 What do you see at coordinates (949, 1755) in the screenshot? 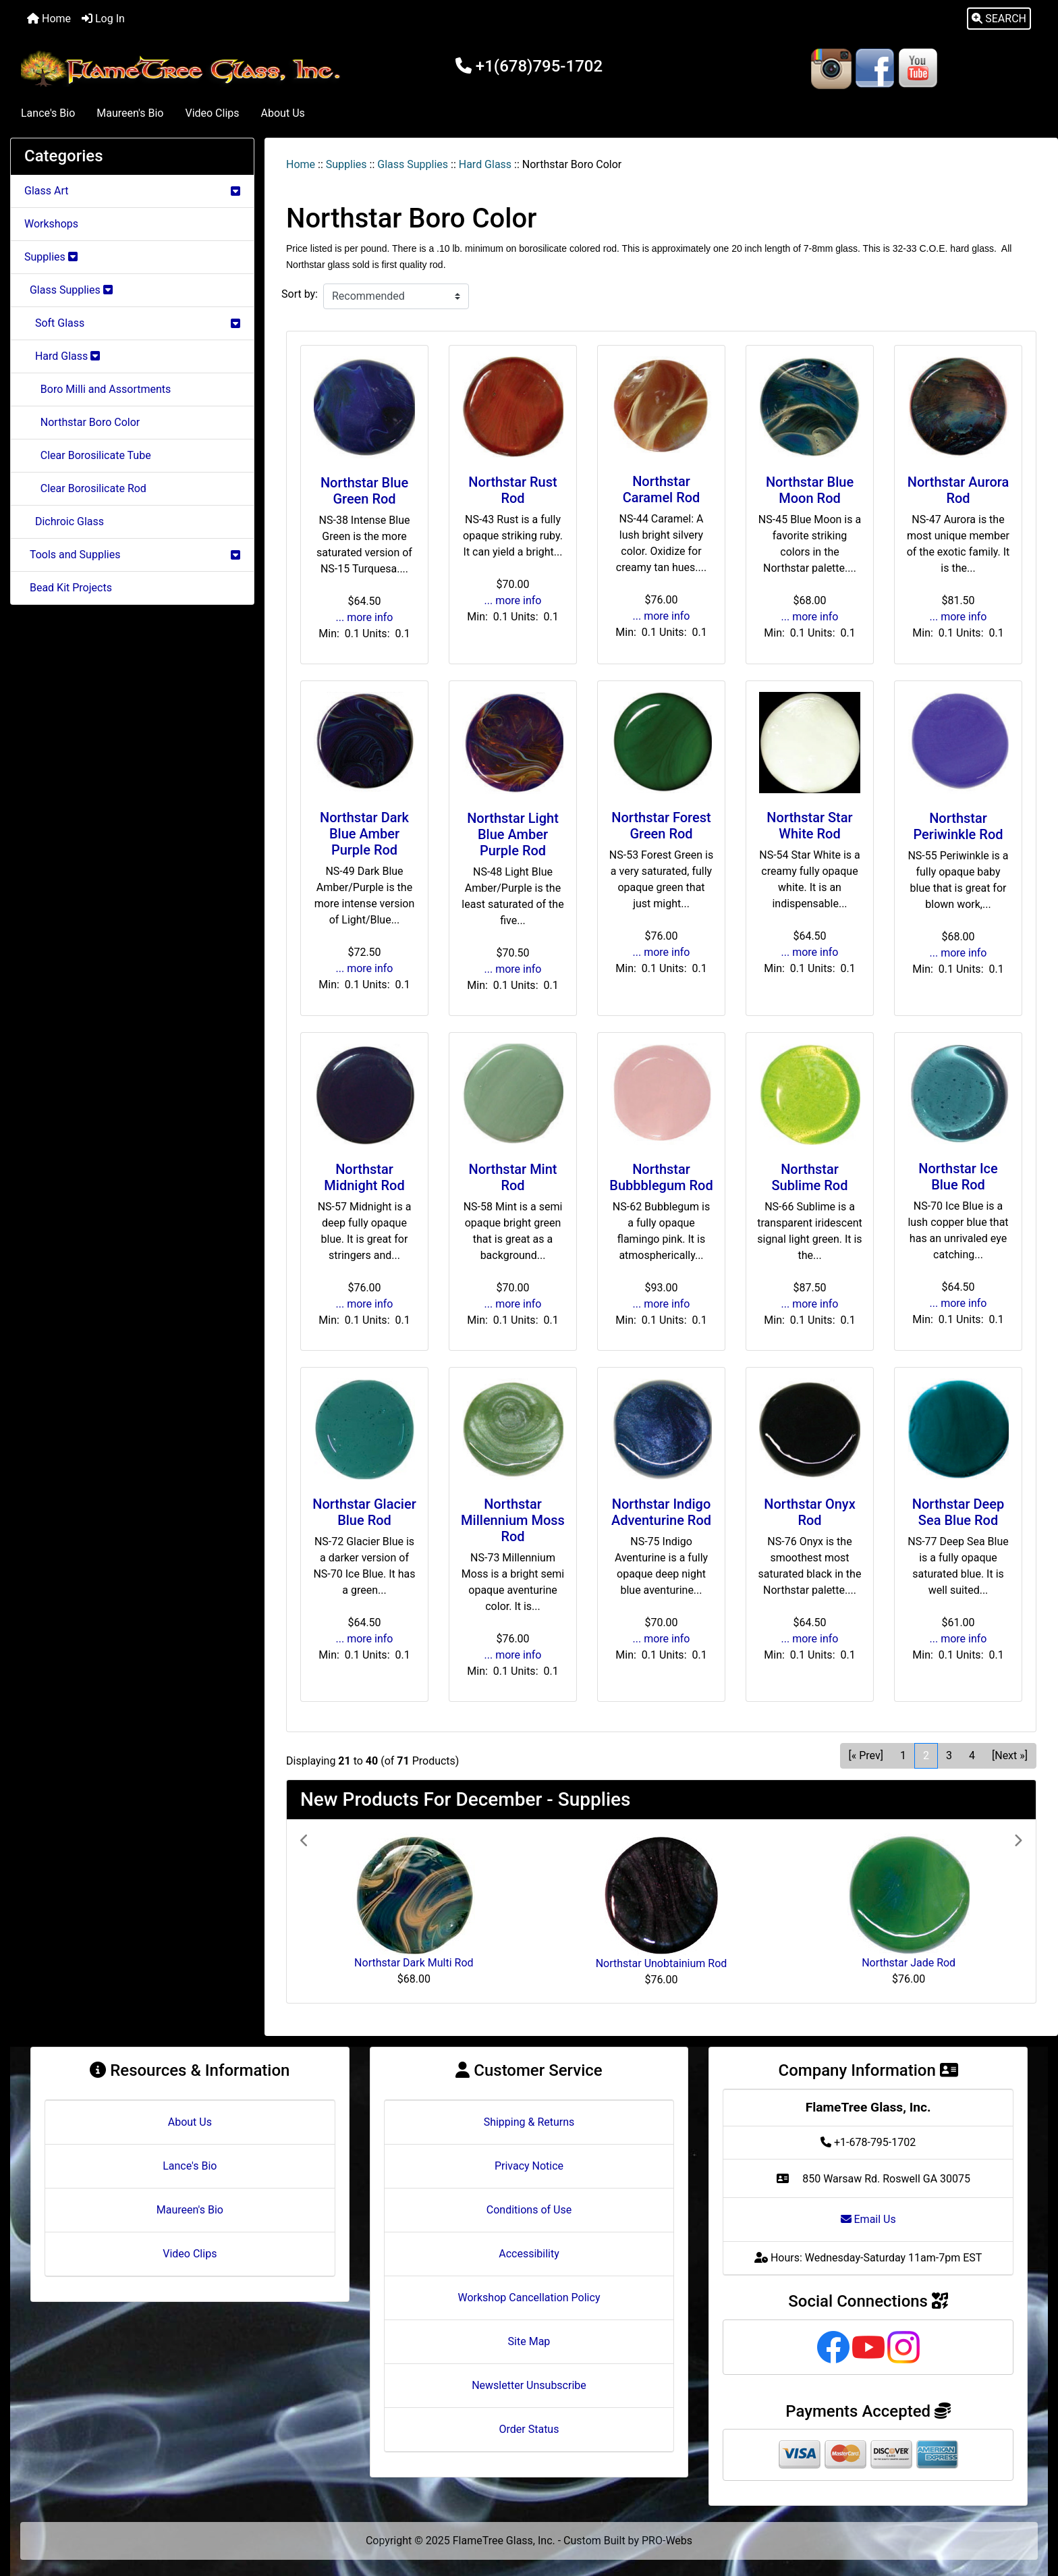
I see `3 [Go to Page 3]` at bounding box center [949, 1755].